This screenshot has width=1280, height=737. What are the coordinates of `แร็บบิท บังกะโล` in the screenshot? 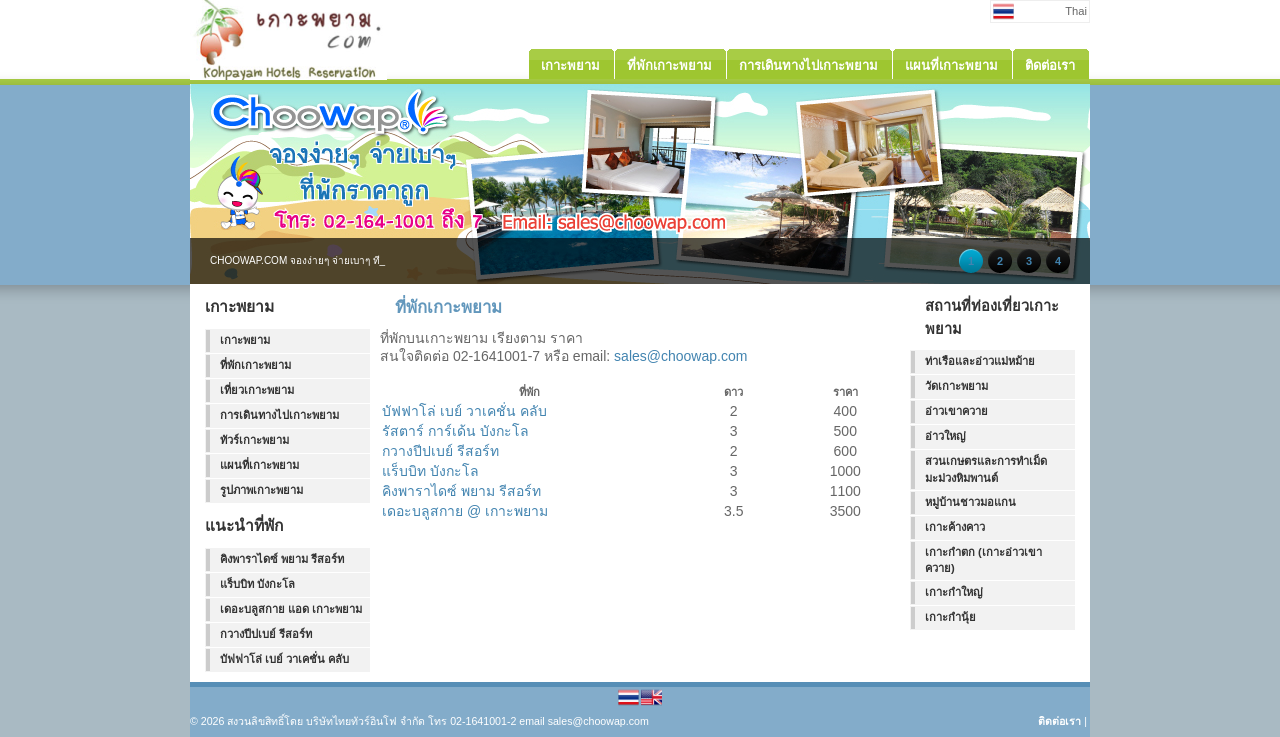 It's located at (257, 584).